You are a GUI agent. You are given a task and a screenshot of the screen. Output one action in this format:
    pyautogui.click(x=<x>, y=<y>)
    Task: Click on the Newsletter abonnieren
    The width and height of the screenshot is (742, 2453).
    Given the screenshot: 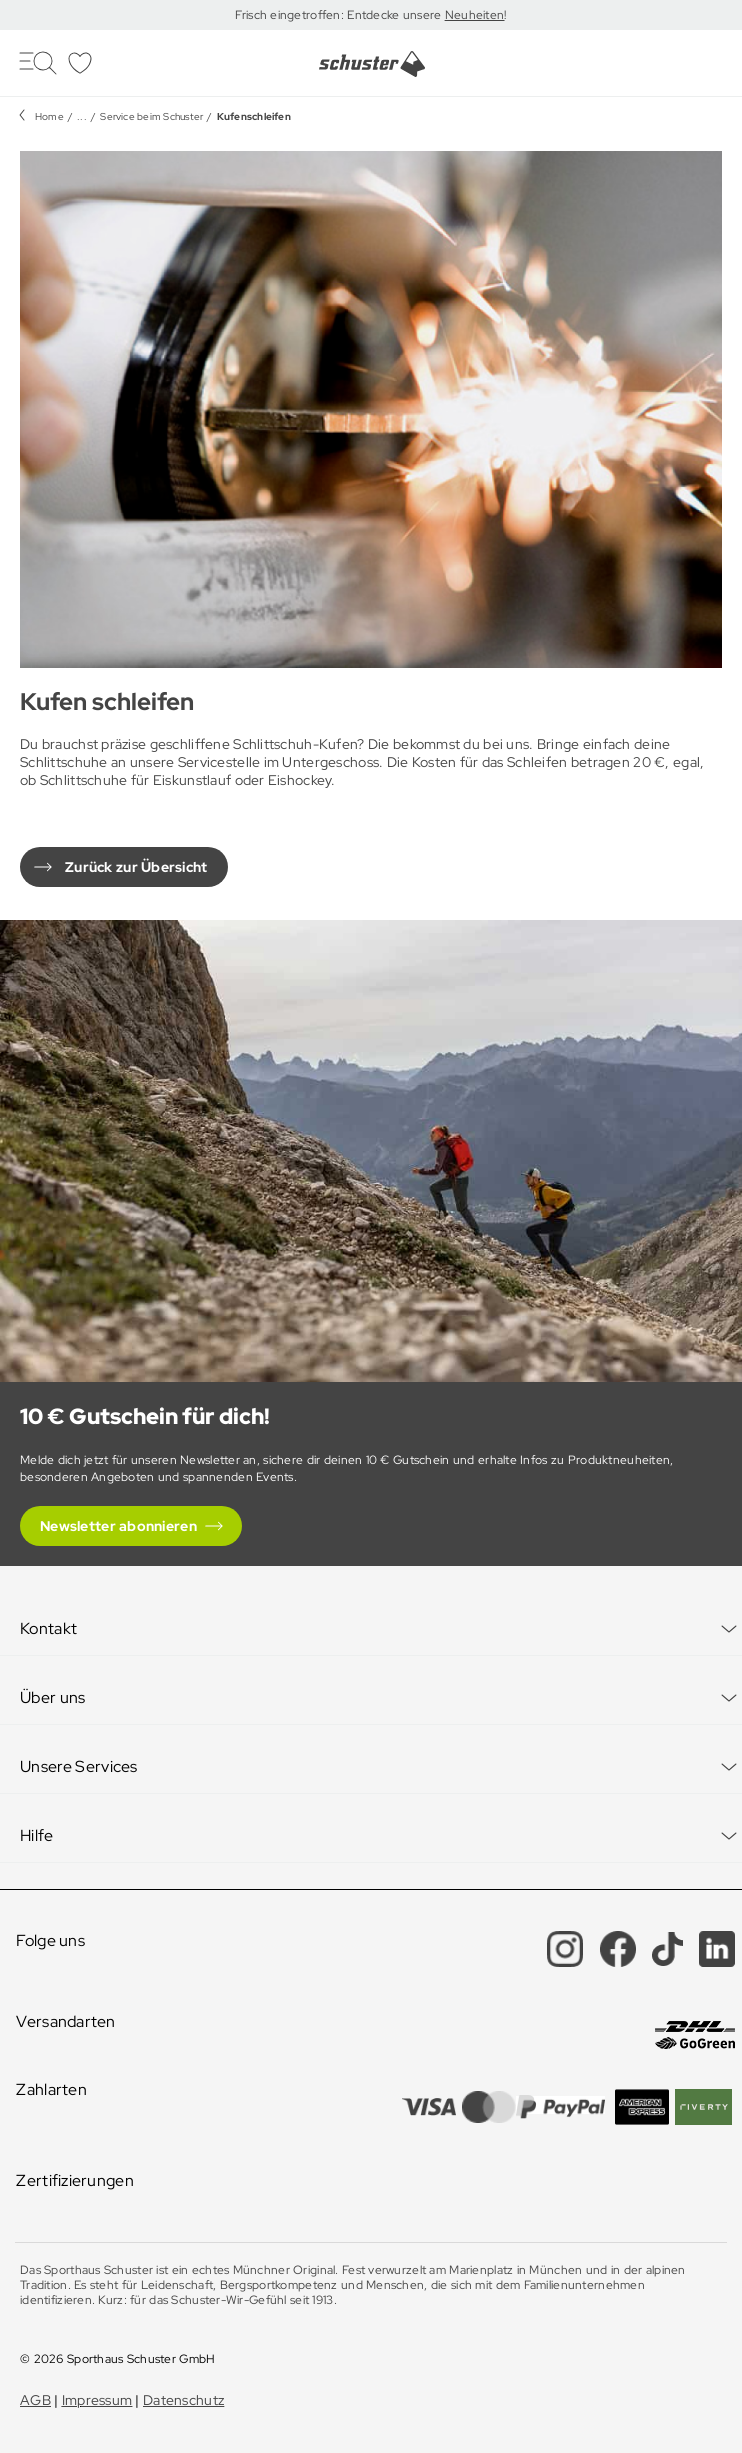 What is the action you would take?
    pyautogui.click(x=118, y=1526)
    